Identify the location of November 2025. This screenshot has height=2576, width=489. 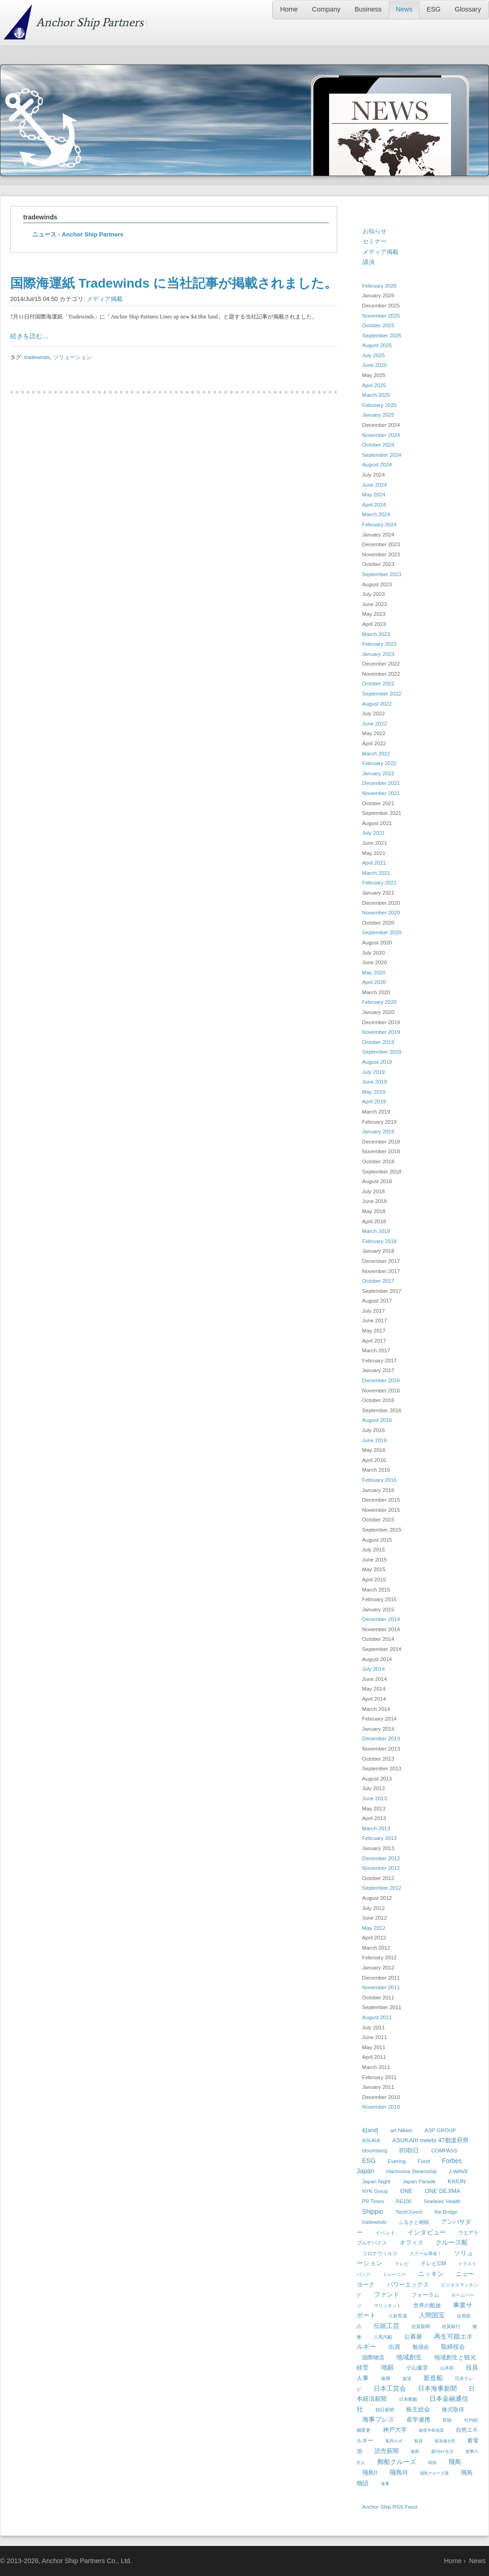
(381, 315).